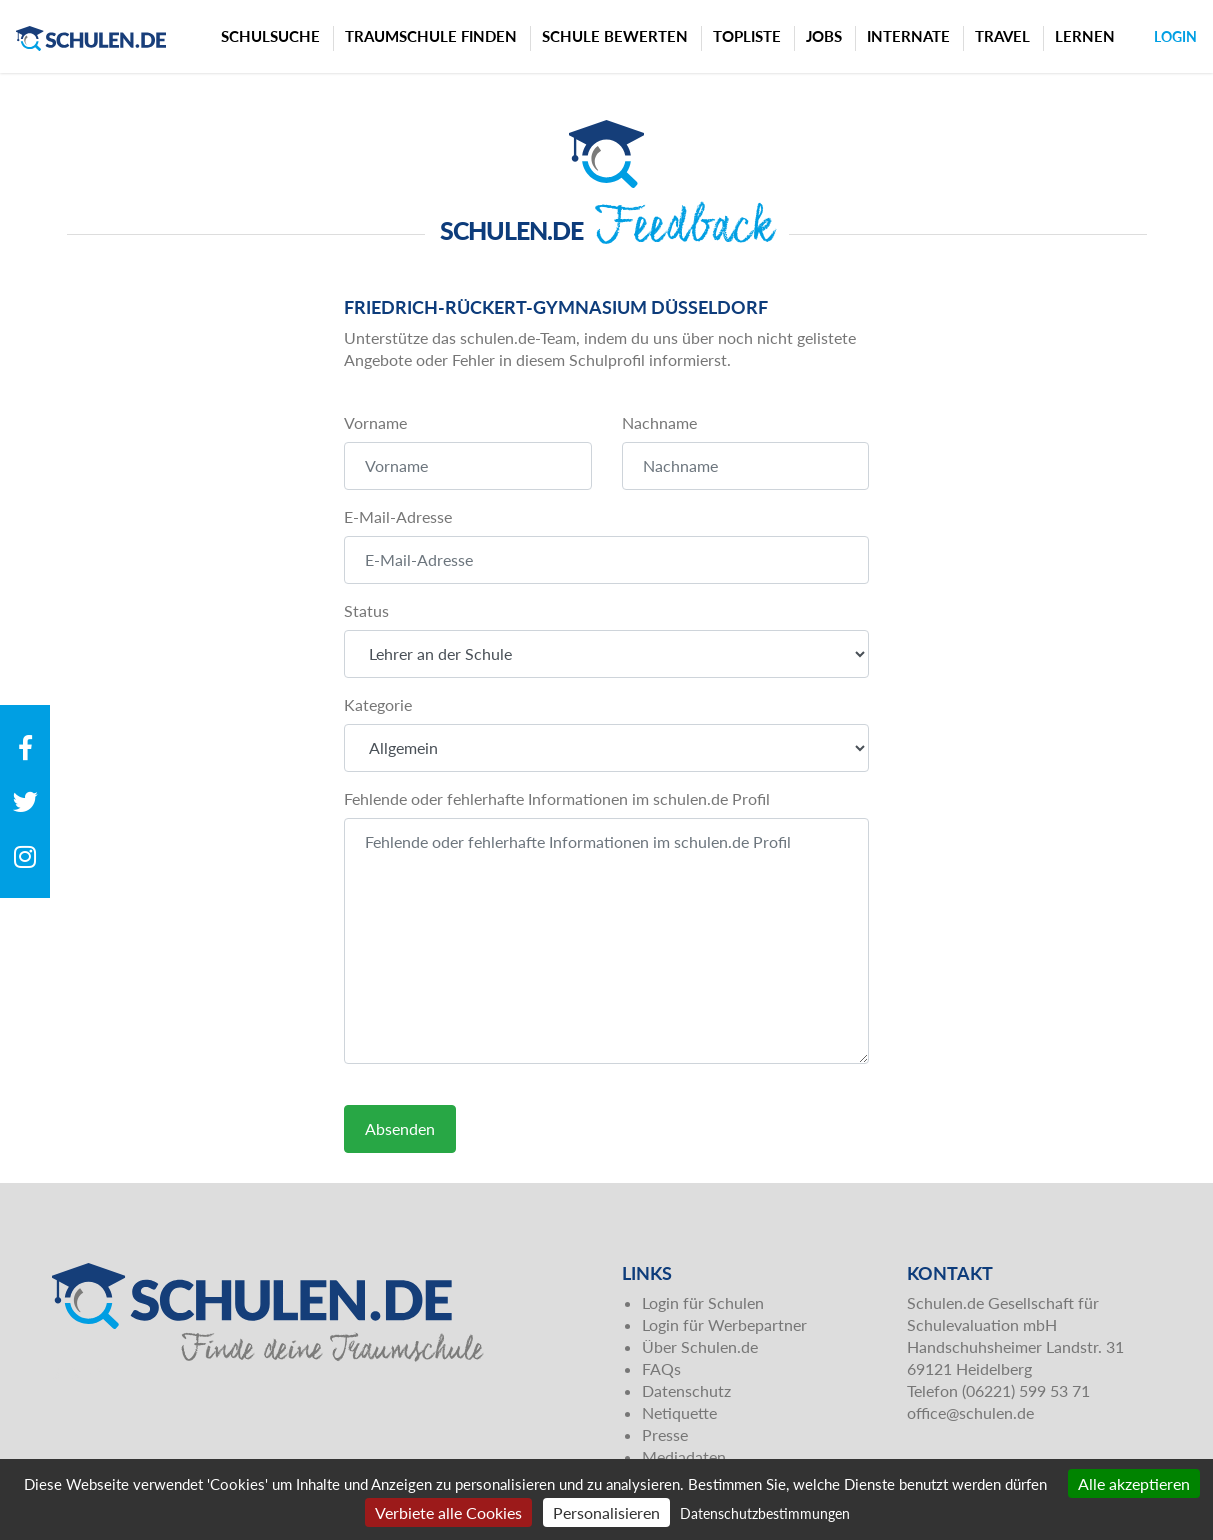  Describe the element at coordinates (431, 36) in the screenshot. I see `Traumschule finden` at that location.